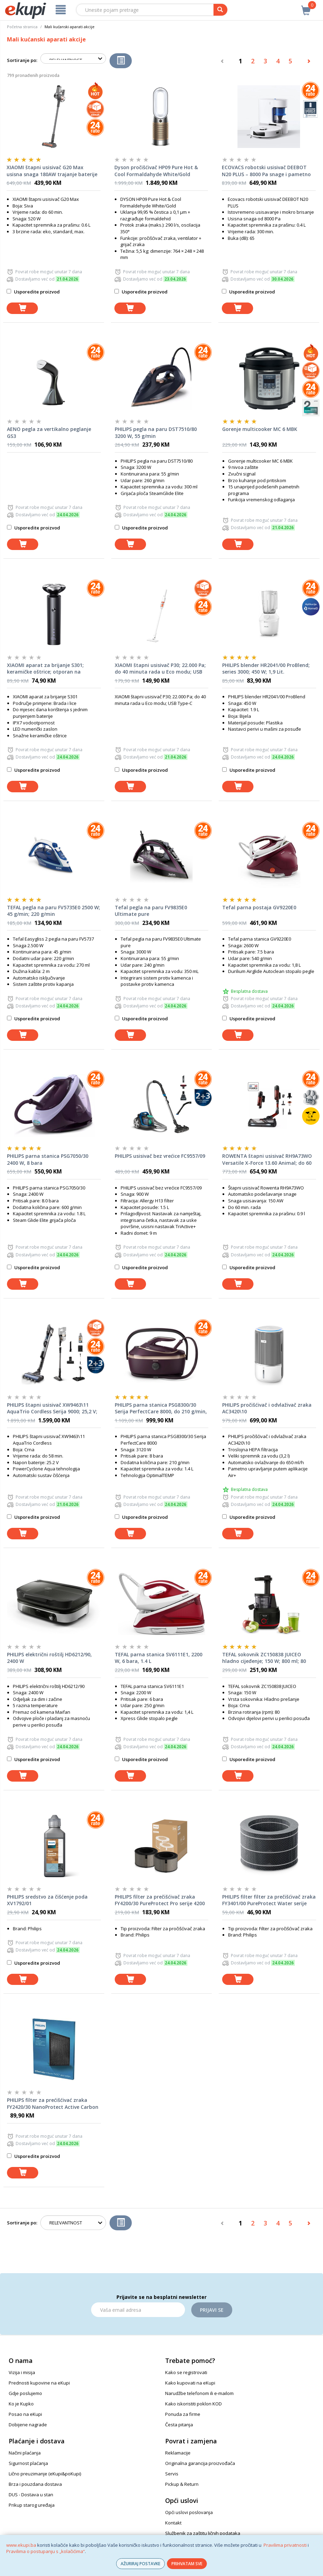 This screenshot has width=323, height=2576. I want to click on PHILIPS štapni usisivač XW9463\11 AquaTrio Cordless Serija 9000; 25,2 V; vrijeme rada do 58 min., so click(52, 1408).